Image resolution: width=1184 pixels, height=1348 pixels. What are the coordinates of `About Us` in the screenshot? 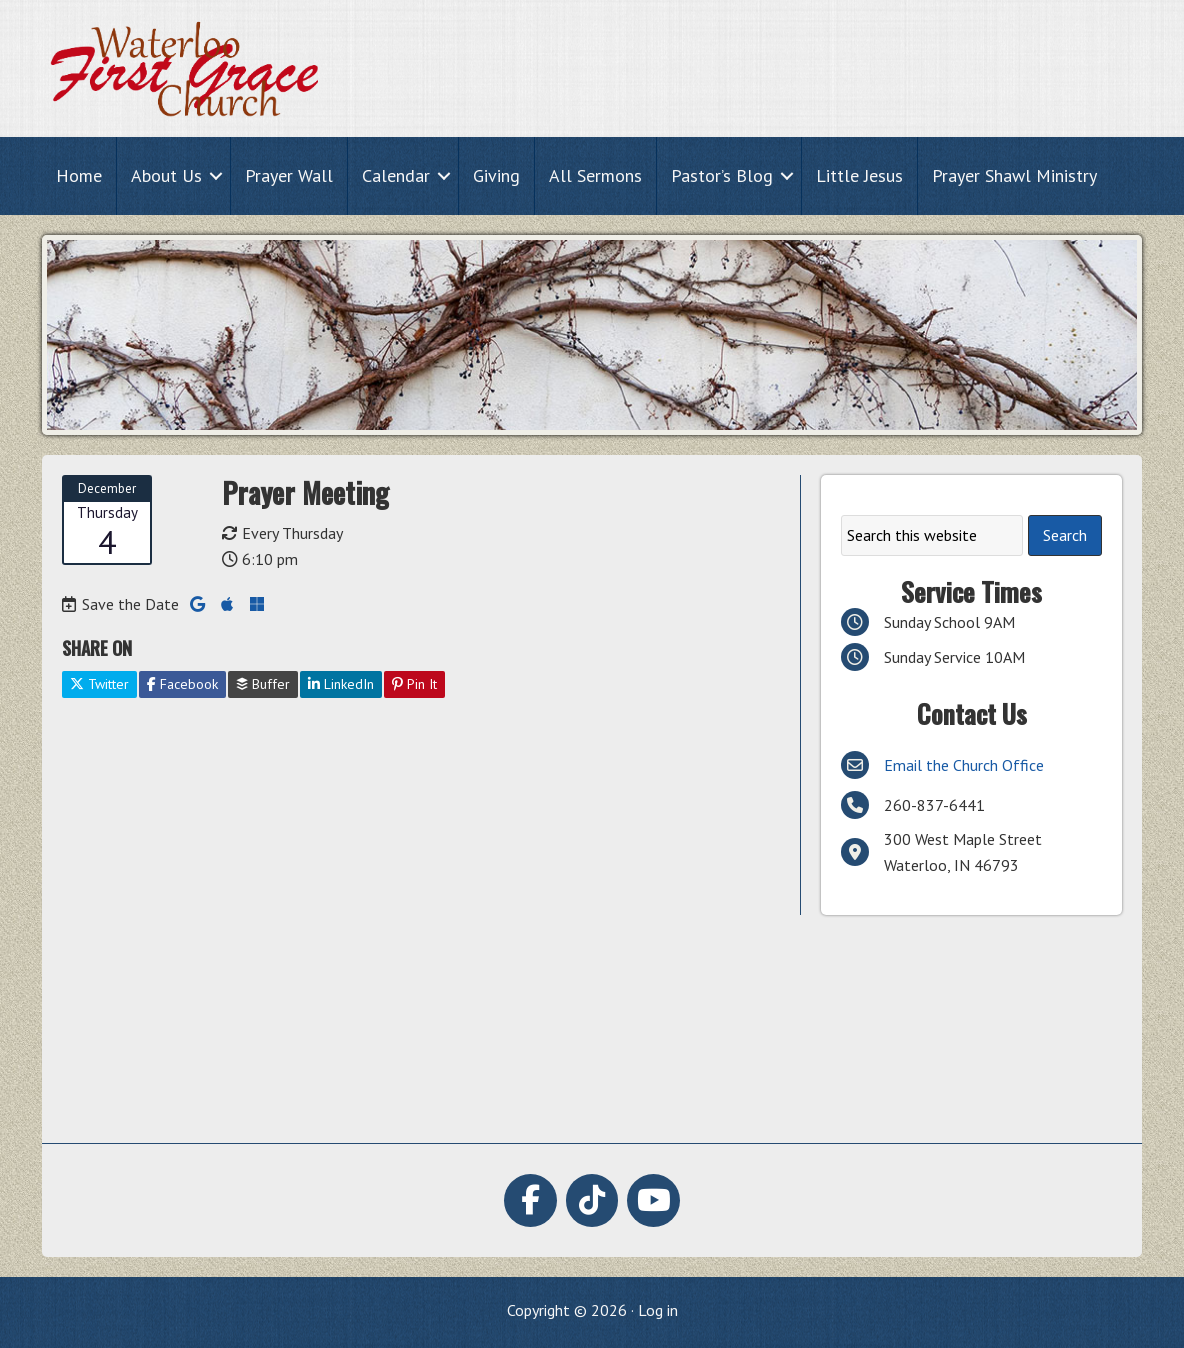 It's located at (166, 175).